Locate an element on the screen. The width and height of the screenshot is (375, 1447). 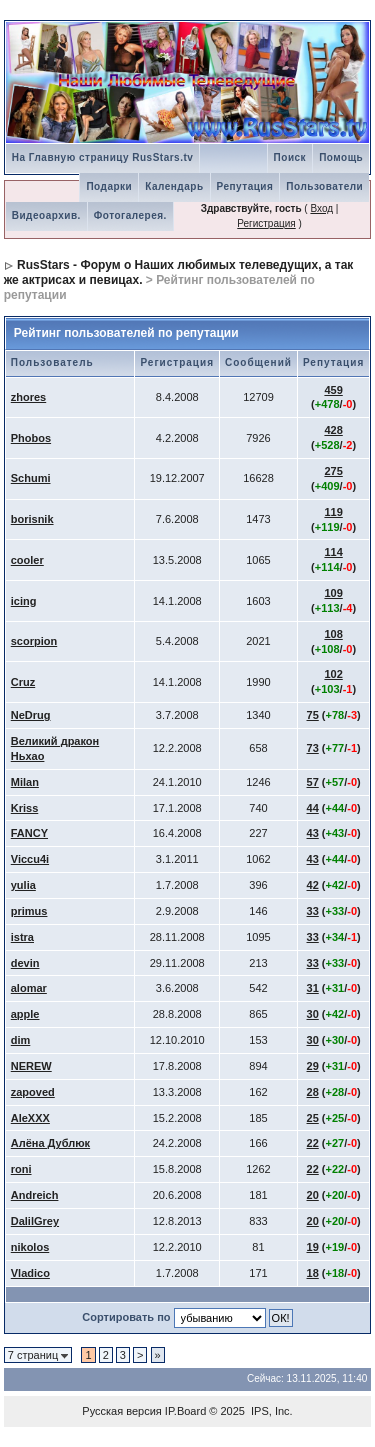
IPS, Inc is located at coordinates (270, 1411).